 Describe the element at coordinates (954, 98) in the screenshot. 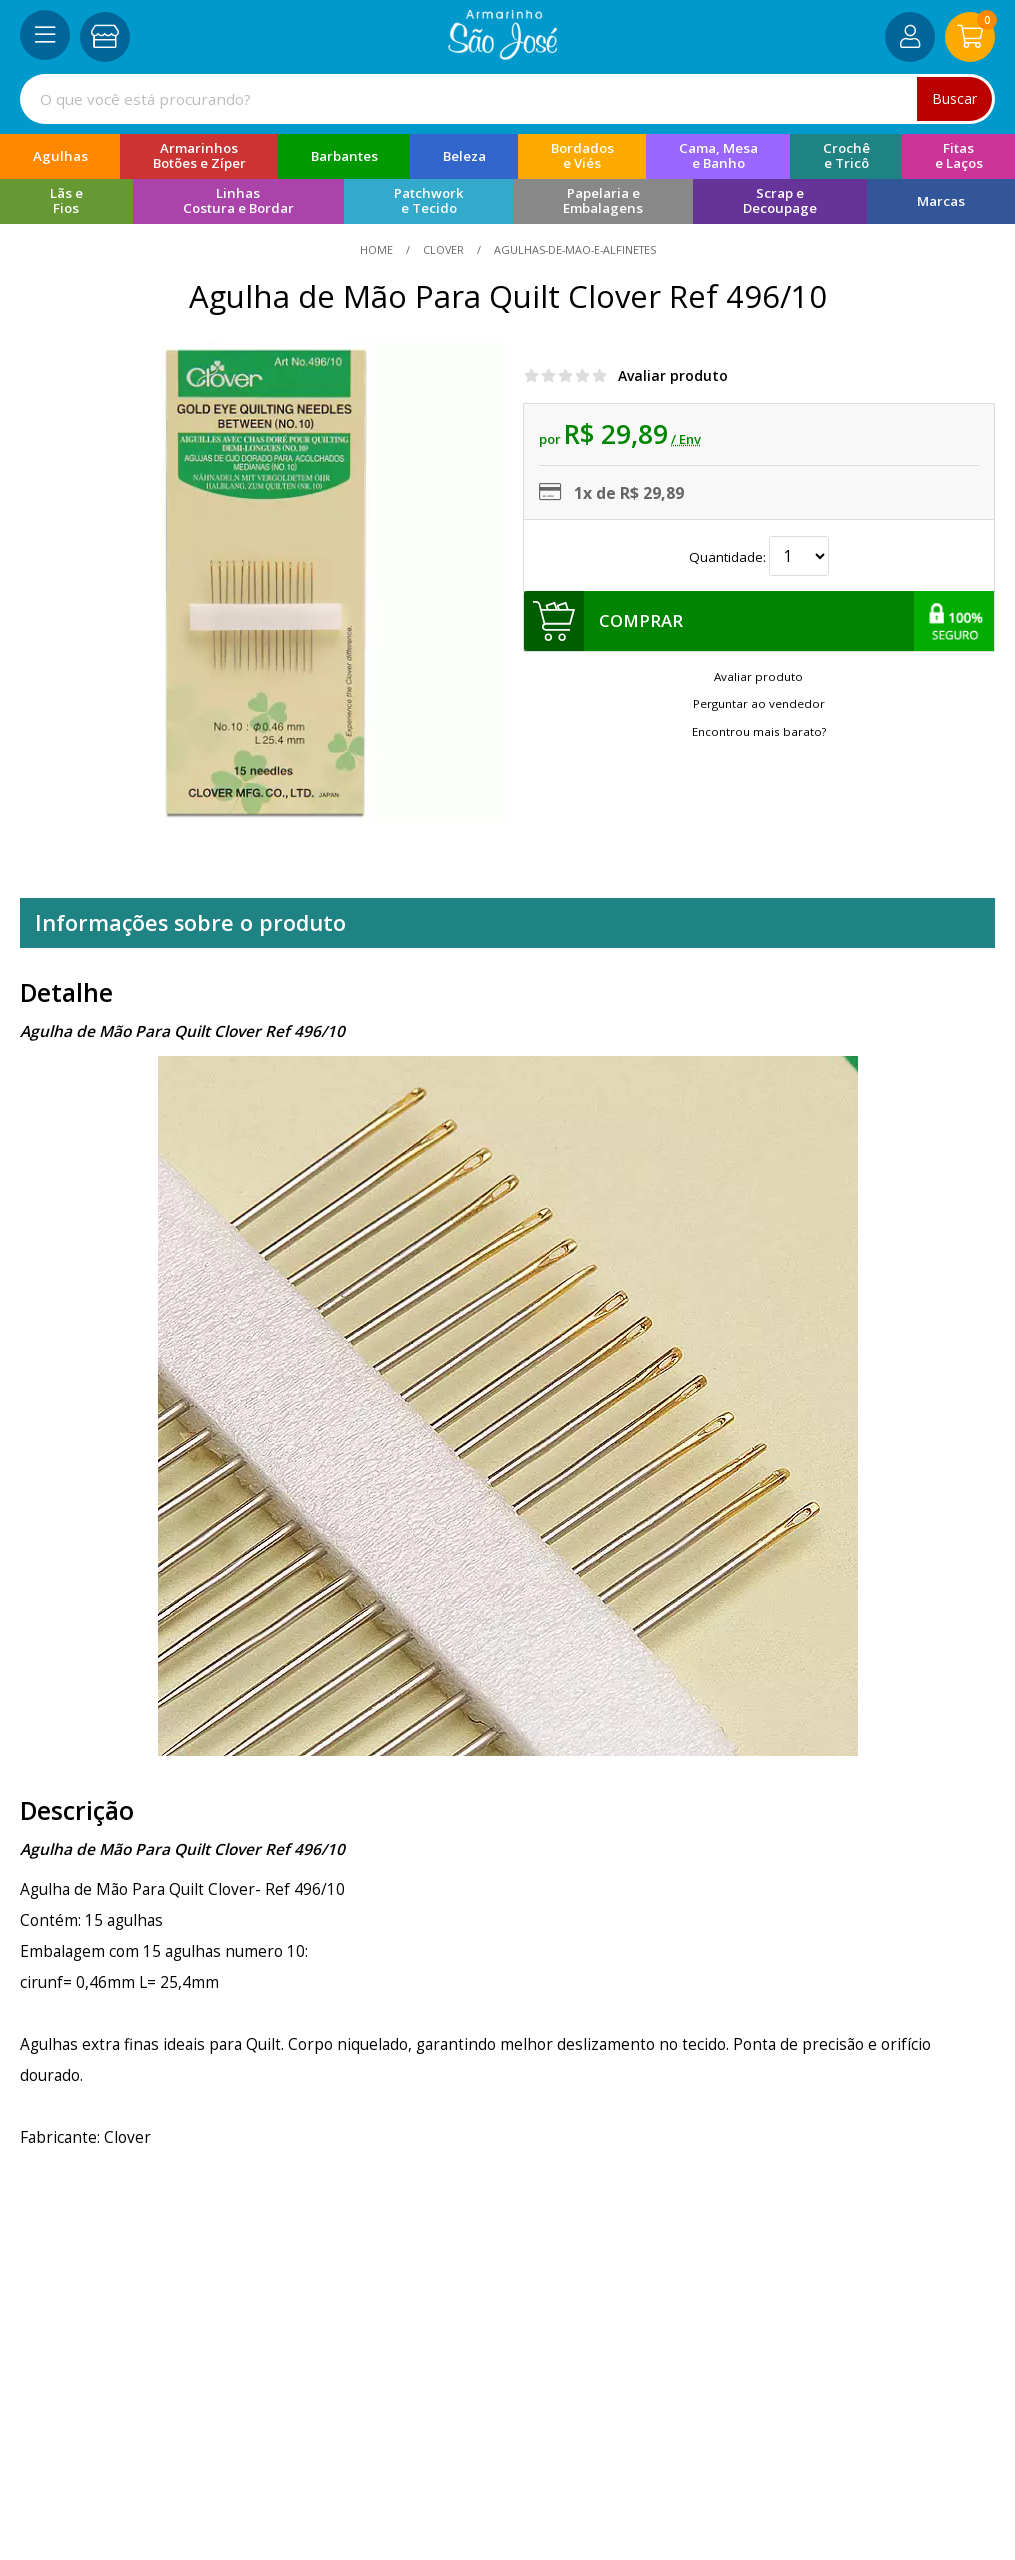

I see `Buscar` at that location.